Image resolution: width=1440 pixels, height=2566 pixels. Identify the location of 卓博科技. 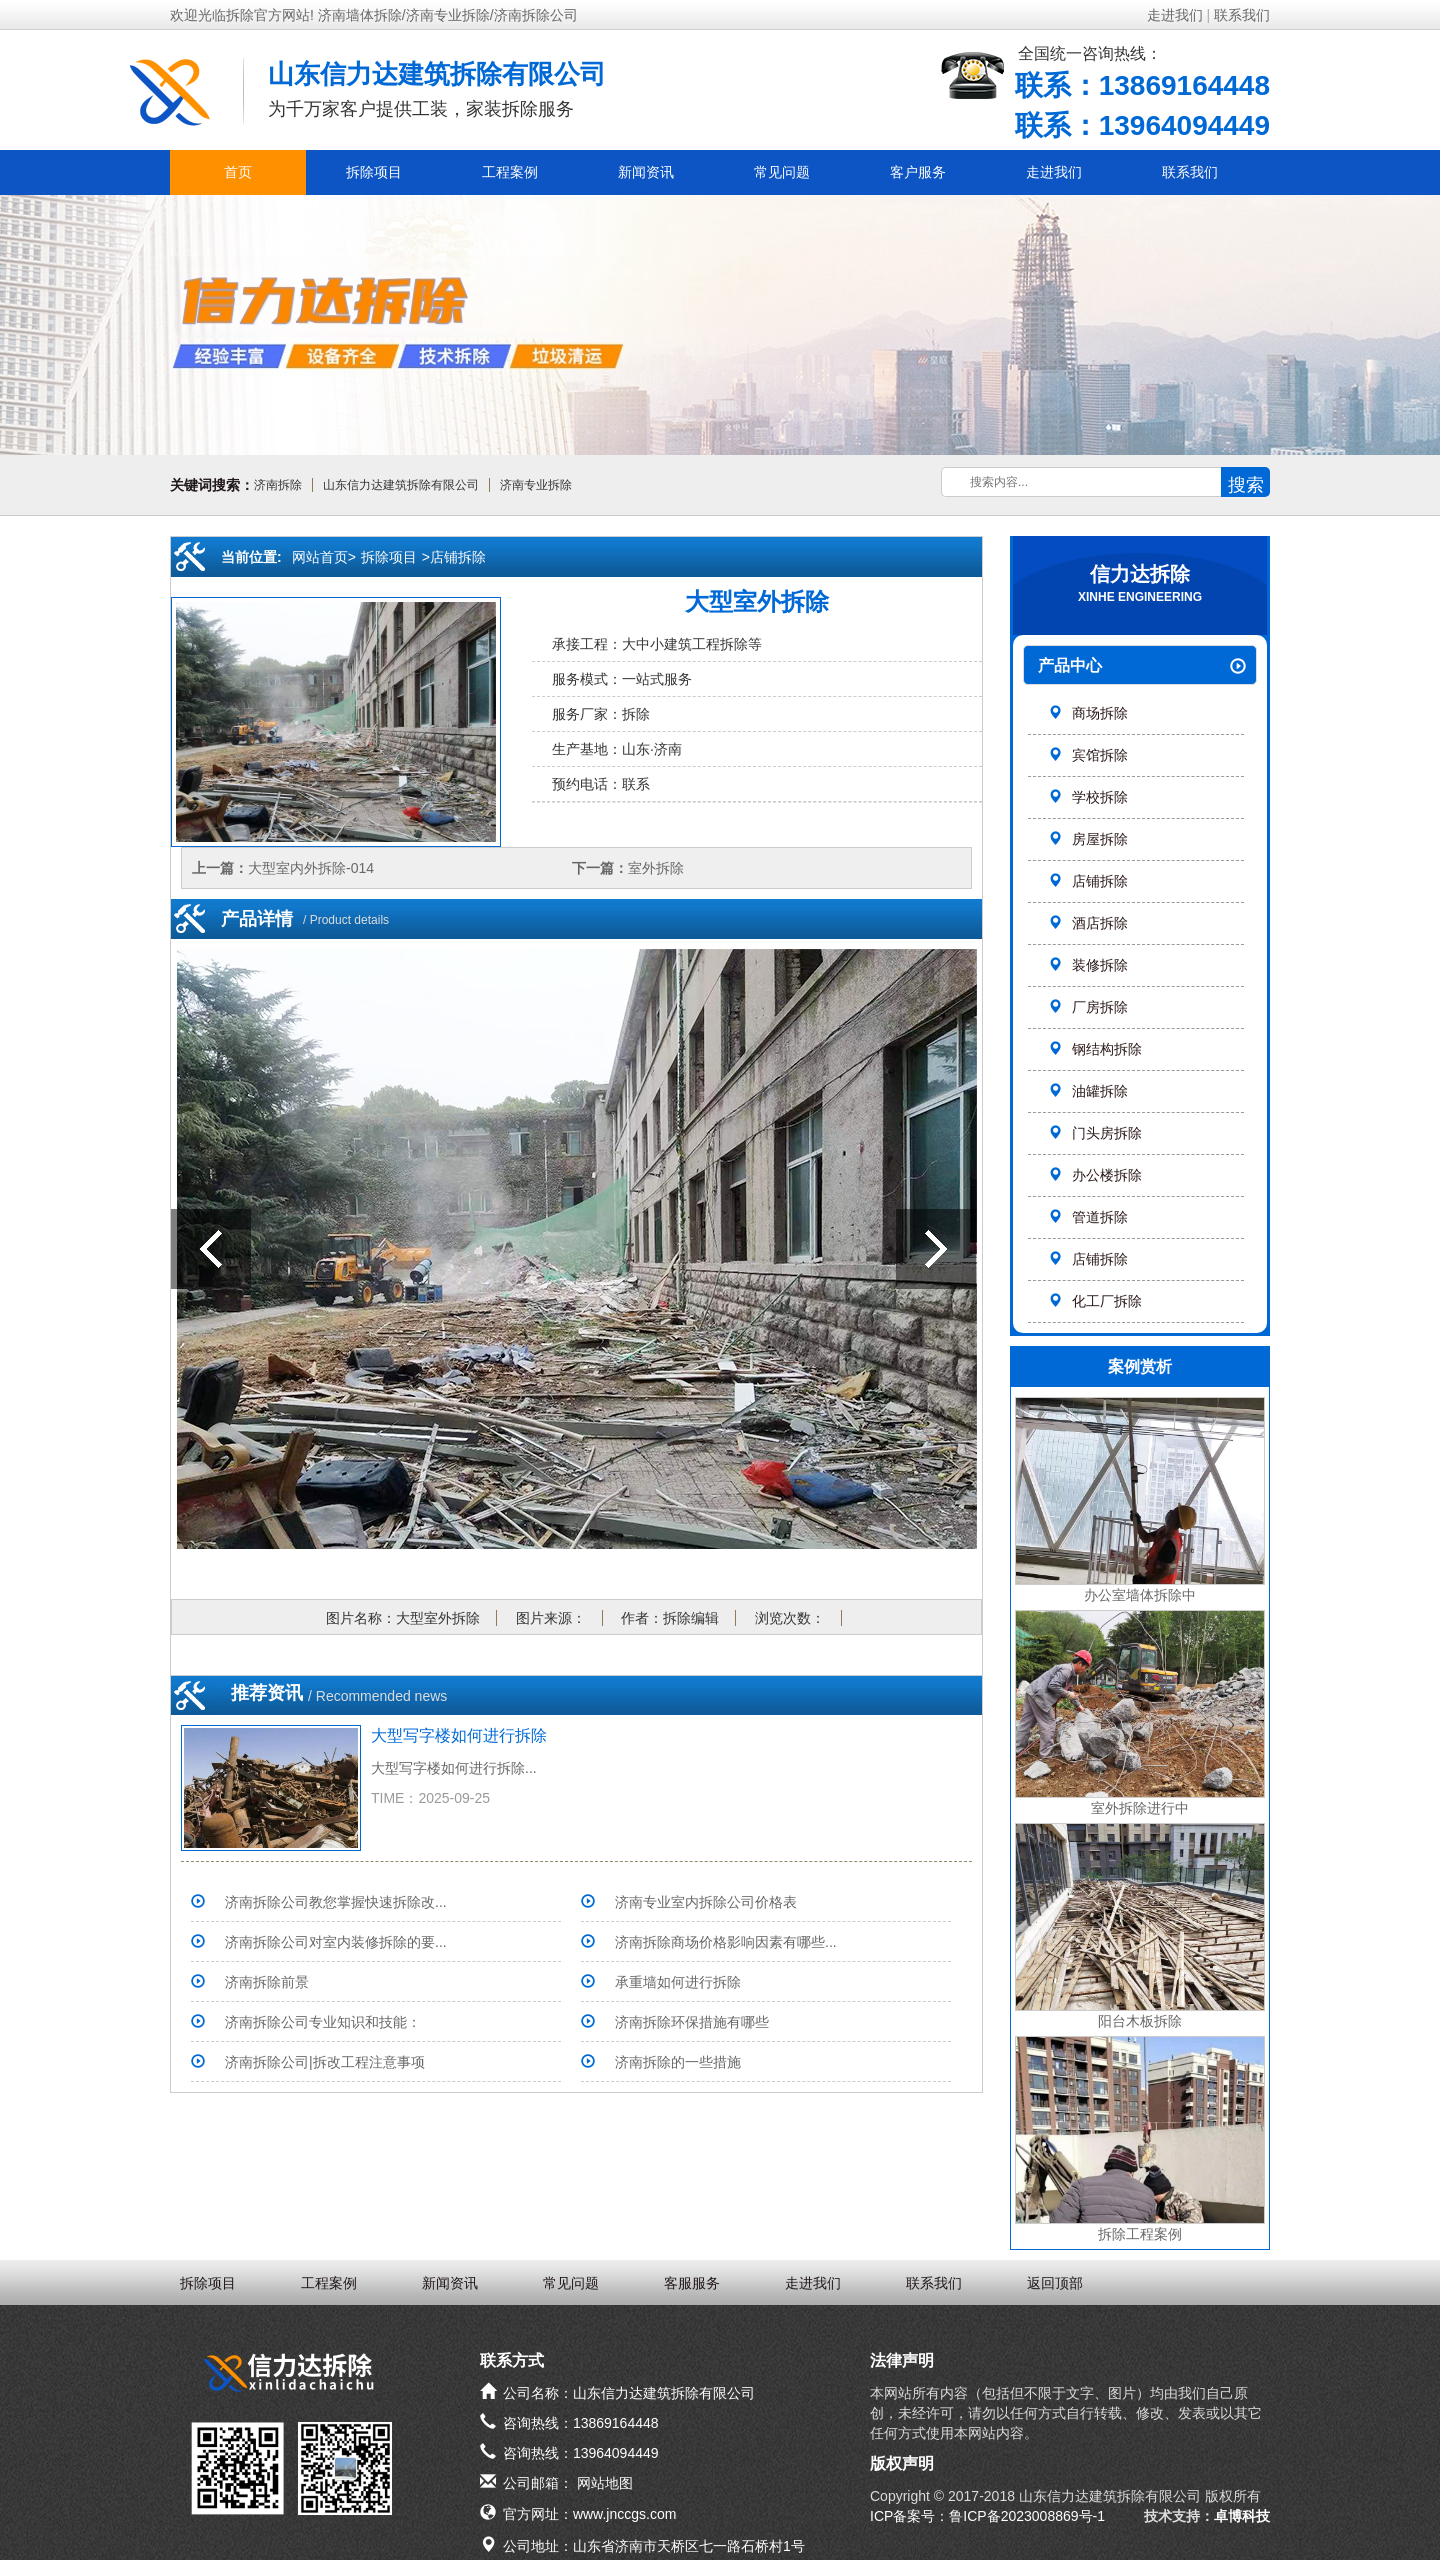
(1242, 2516).